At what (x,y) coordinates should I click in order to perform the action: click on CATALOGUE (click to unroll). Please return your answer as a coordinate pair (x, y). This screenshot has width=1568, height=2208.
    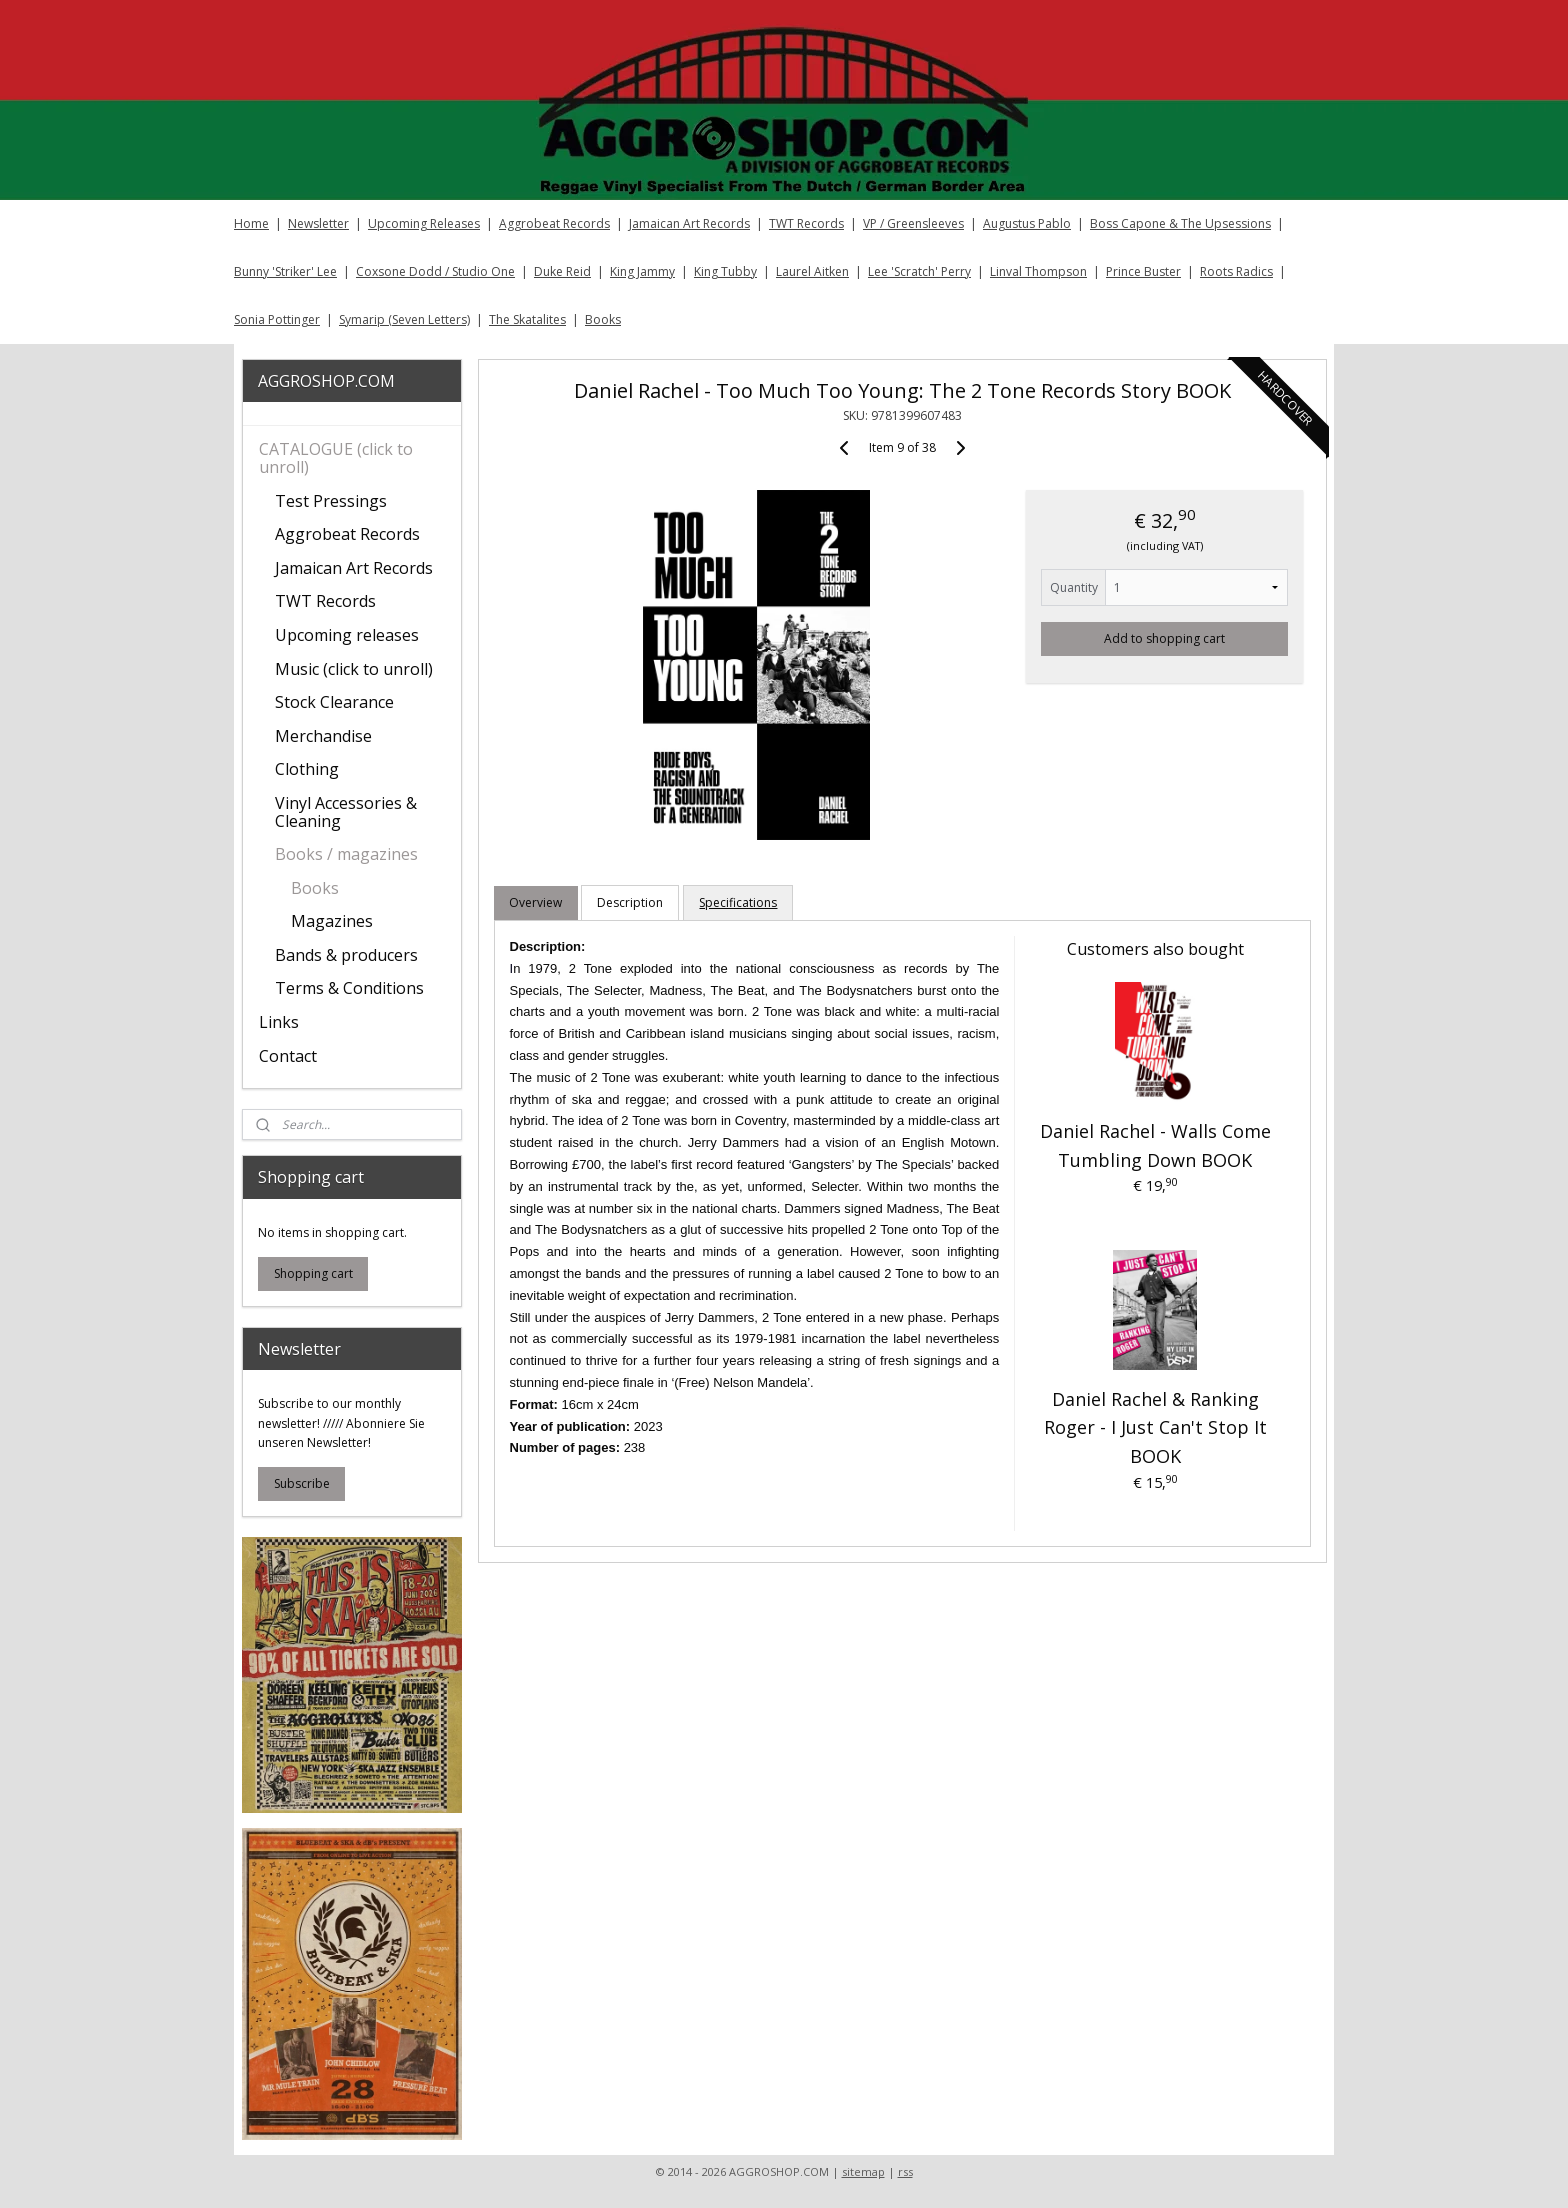
    Looking at the image, I should click on (336, 458).